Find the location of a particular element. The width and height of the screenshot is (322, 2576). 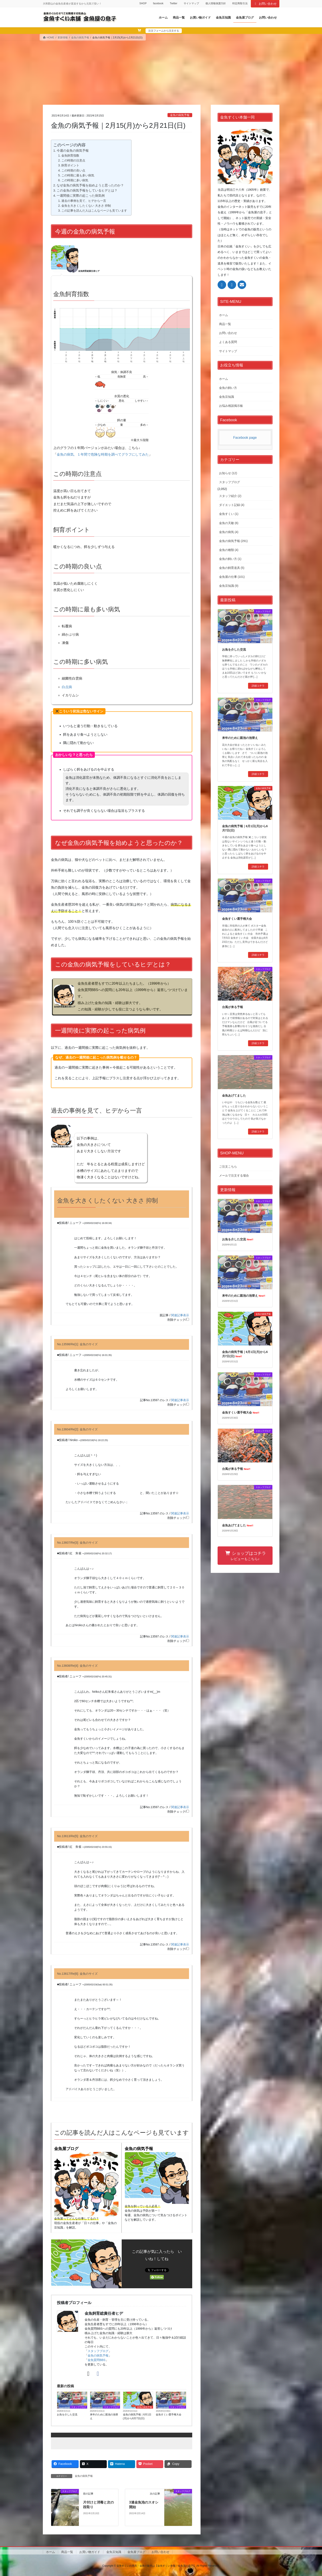

お知らせ (12) is located at coordinates (228, 473).